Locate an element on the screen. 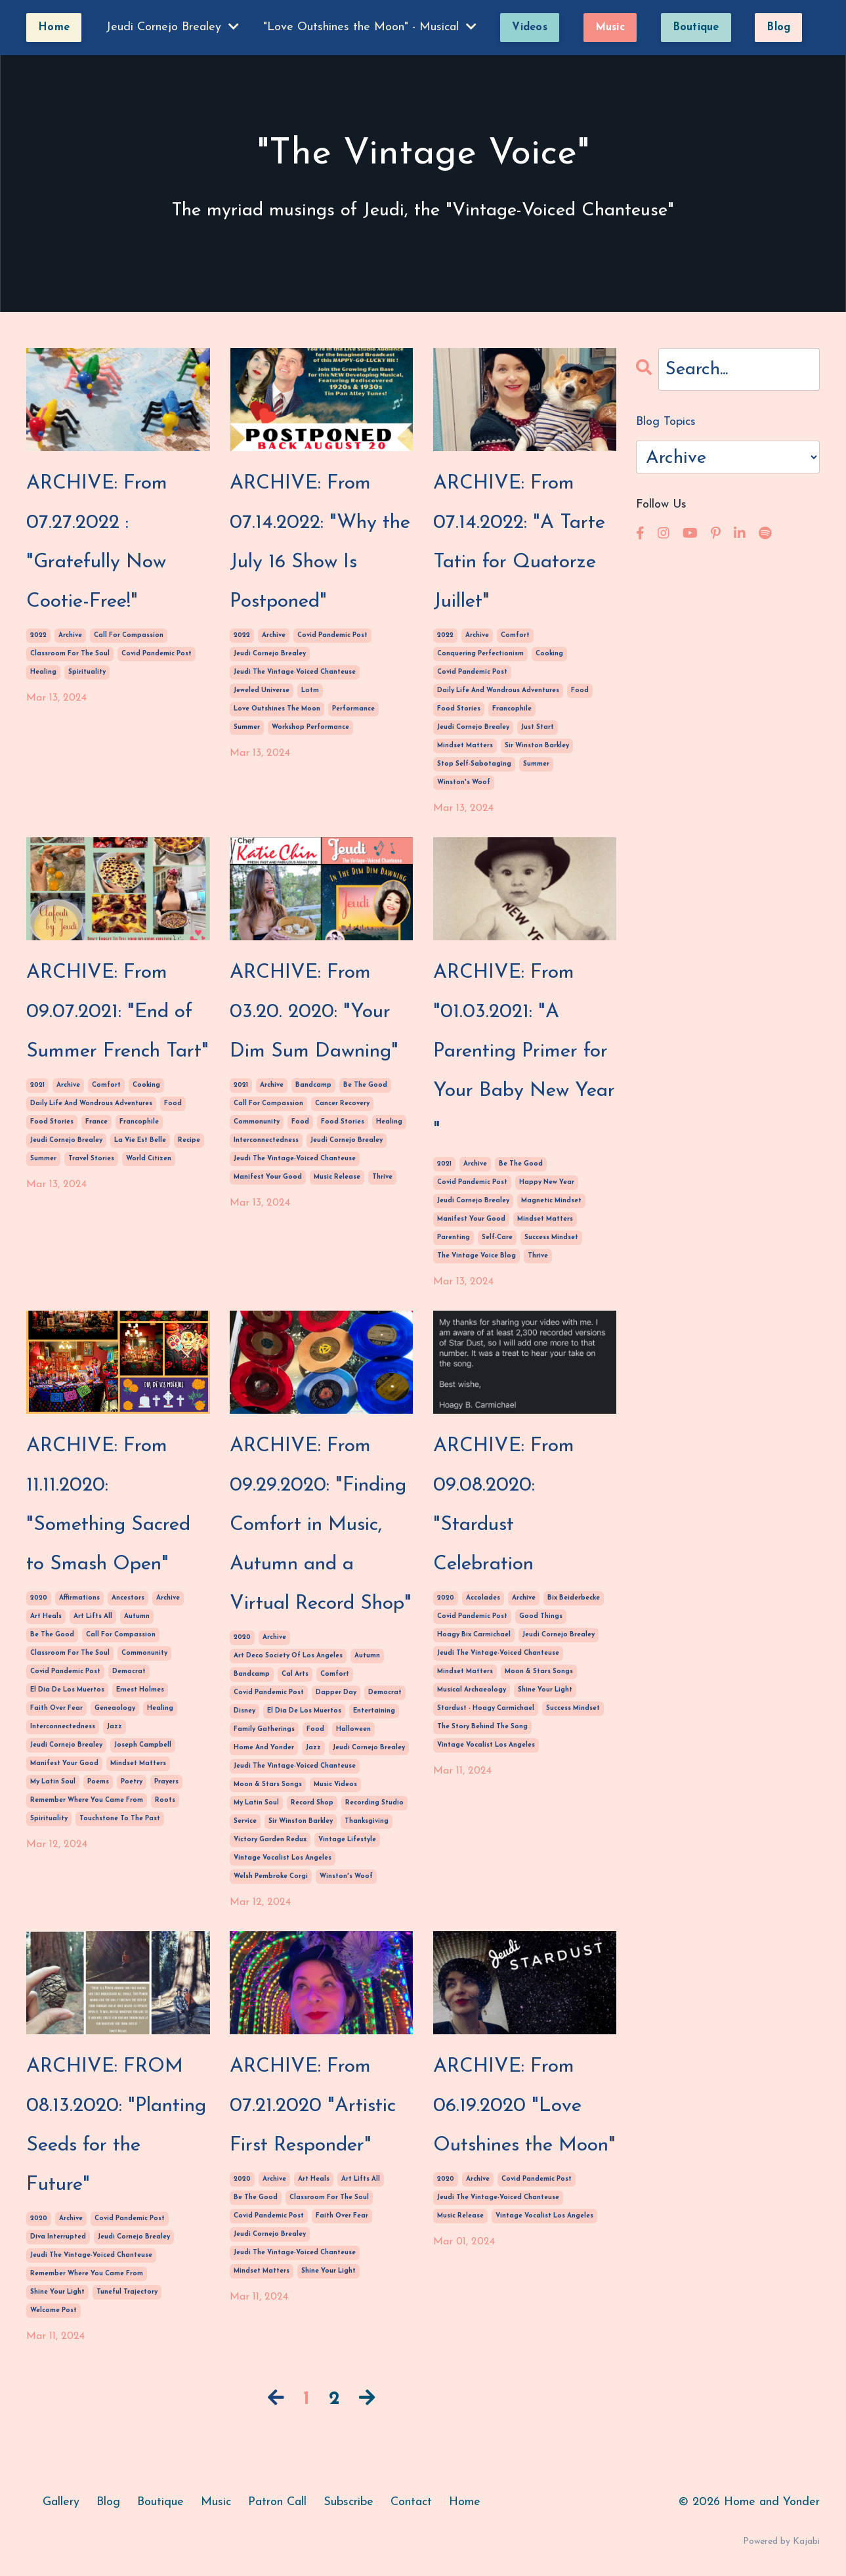 The image size is (846, 2576). good things is located at coordinates (540, 1616).